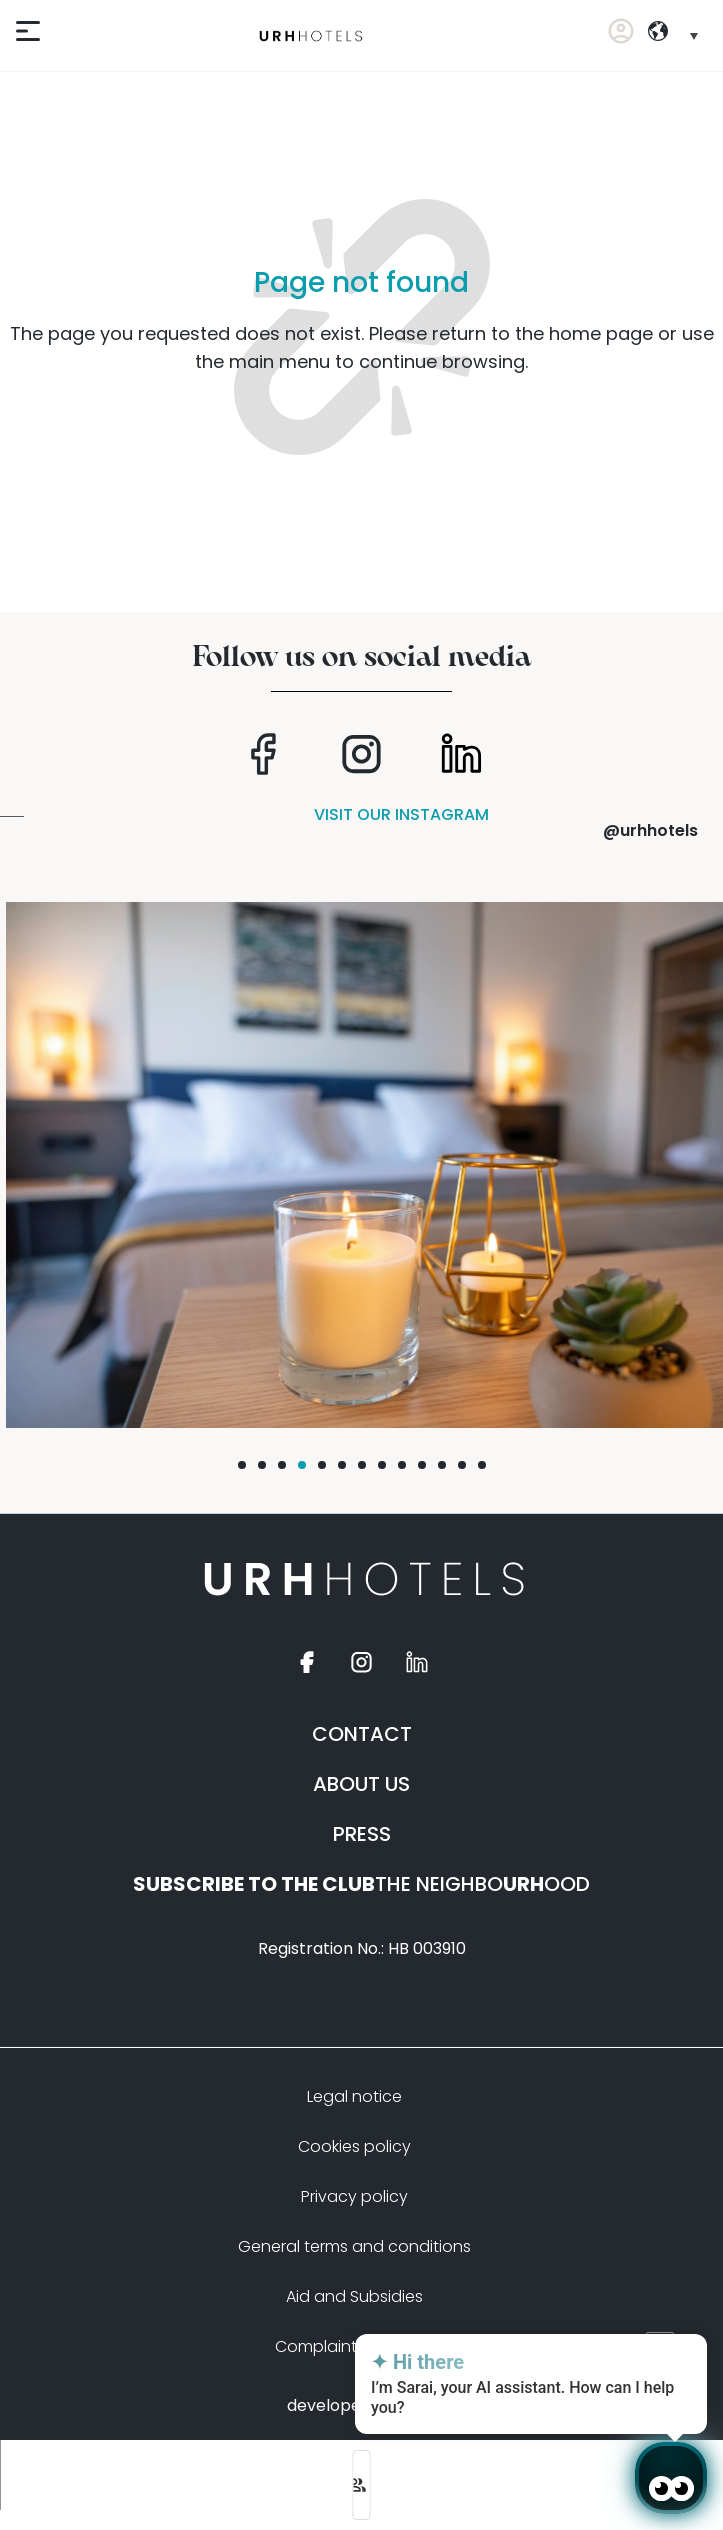  I want to click on Cookies policy, so click(354, 2146).